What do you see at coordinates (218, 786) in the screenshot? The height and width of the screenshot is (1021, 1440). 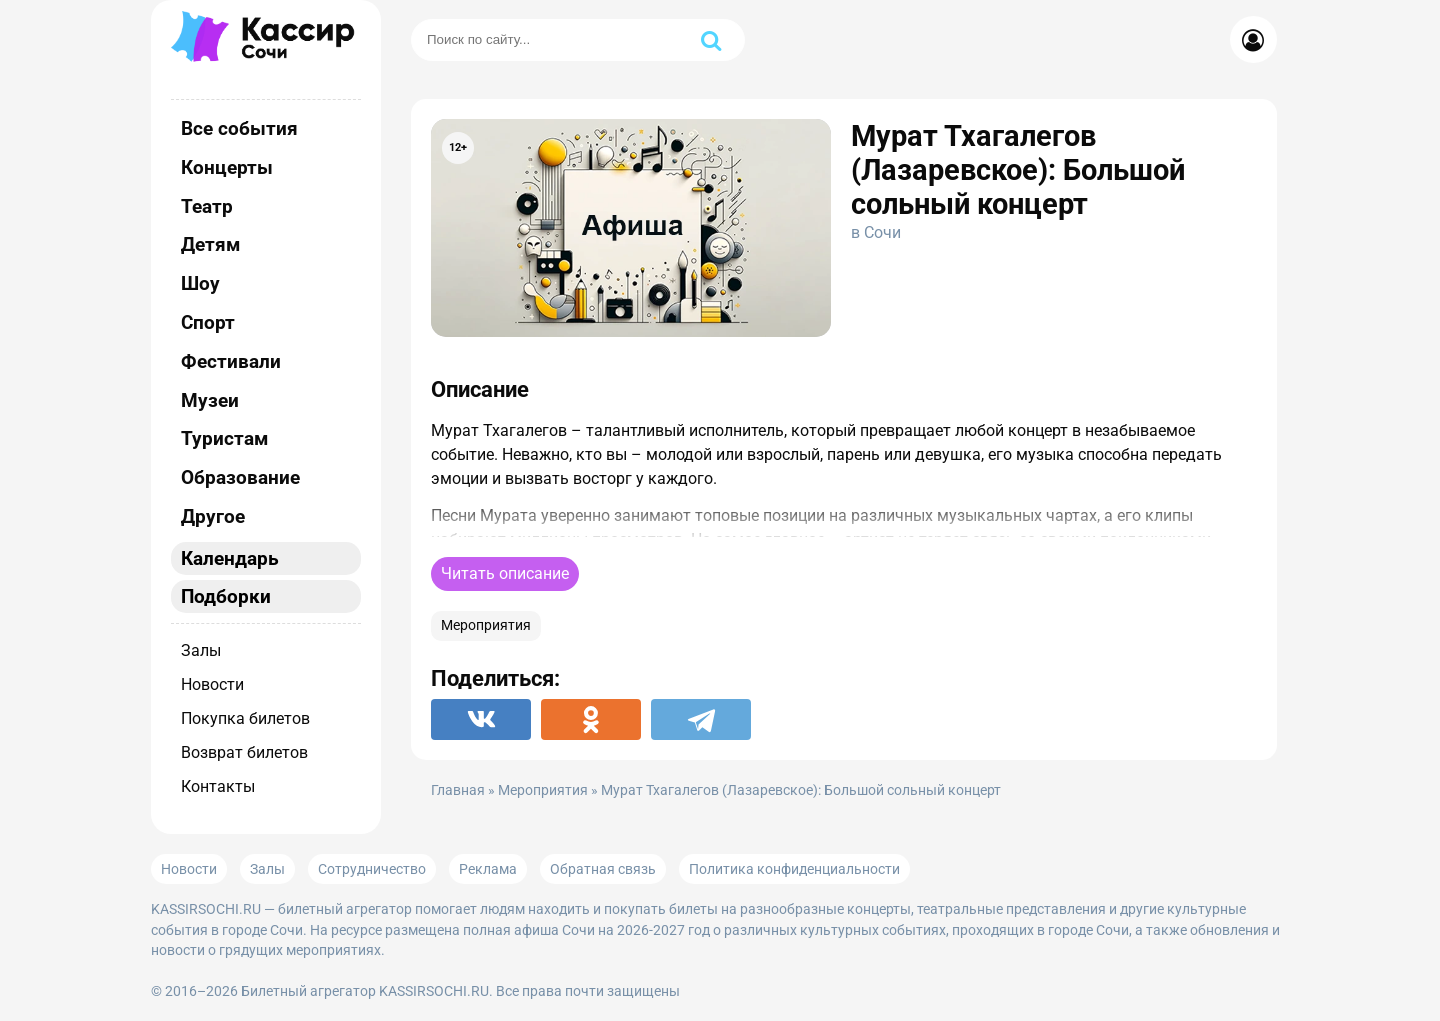 I see `Контакты` at bounding box center [218, 786].